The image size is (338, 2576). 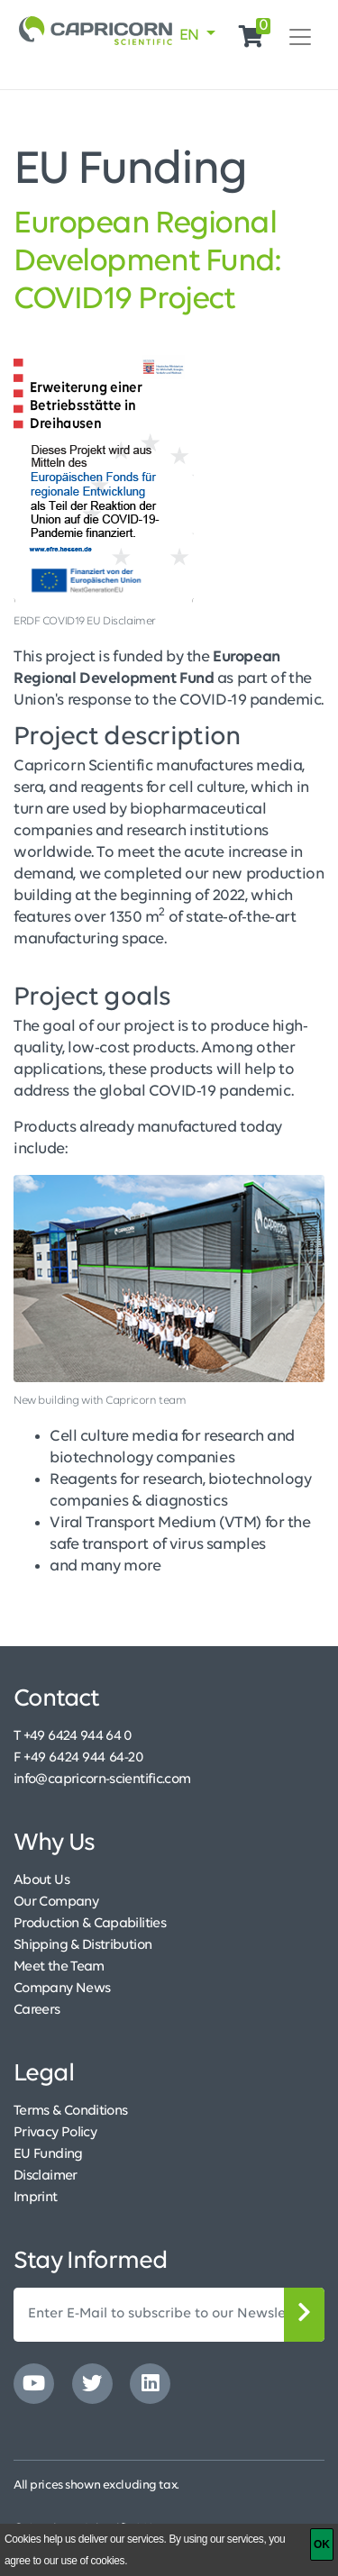 What do you see at coordinates (46, 2176) in the screenshot?
I see `Disclaimer` at bounding box center [46, 2176].